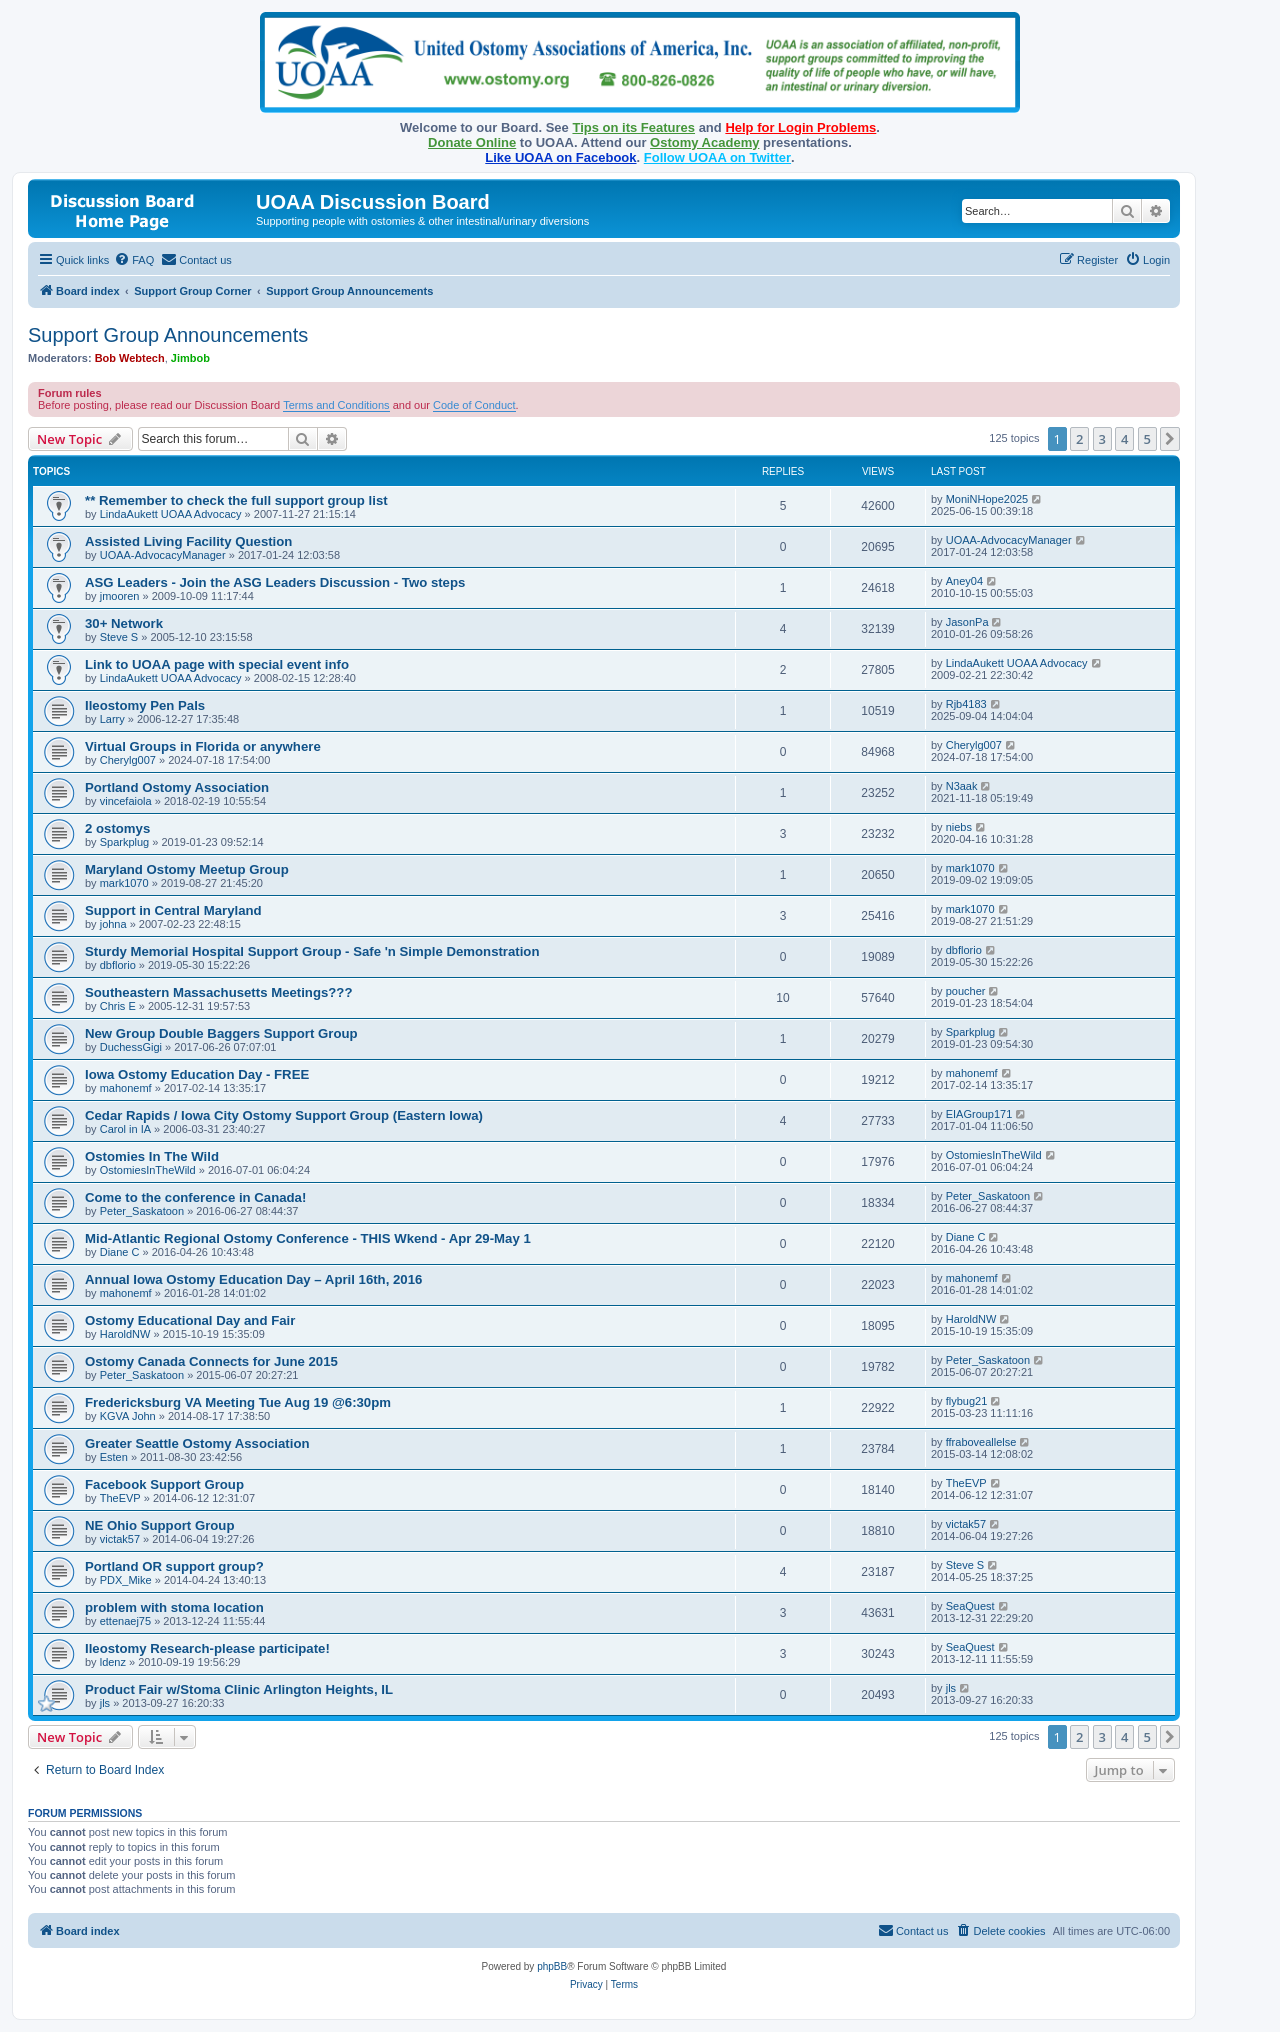 The image size is (1280, 2032). I want to click on Ostomy Educational Day and Fair, so click(190, 1320).